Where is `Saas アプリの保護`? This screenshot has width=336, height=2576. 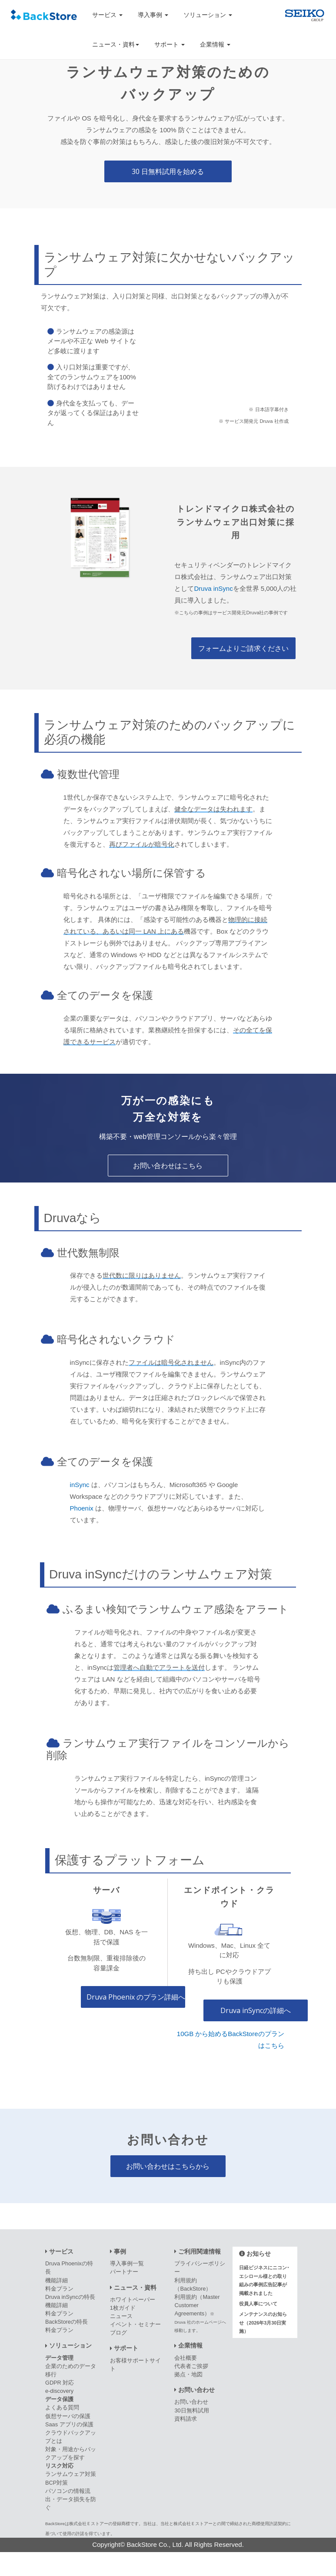
Saas アプリの保護 is located at coordinates (69, 2424).